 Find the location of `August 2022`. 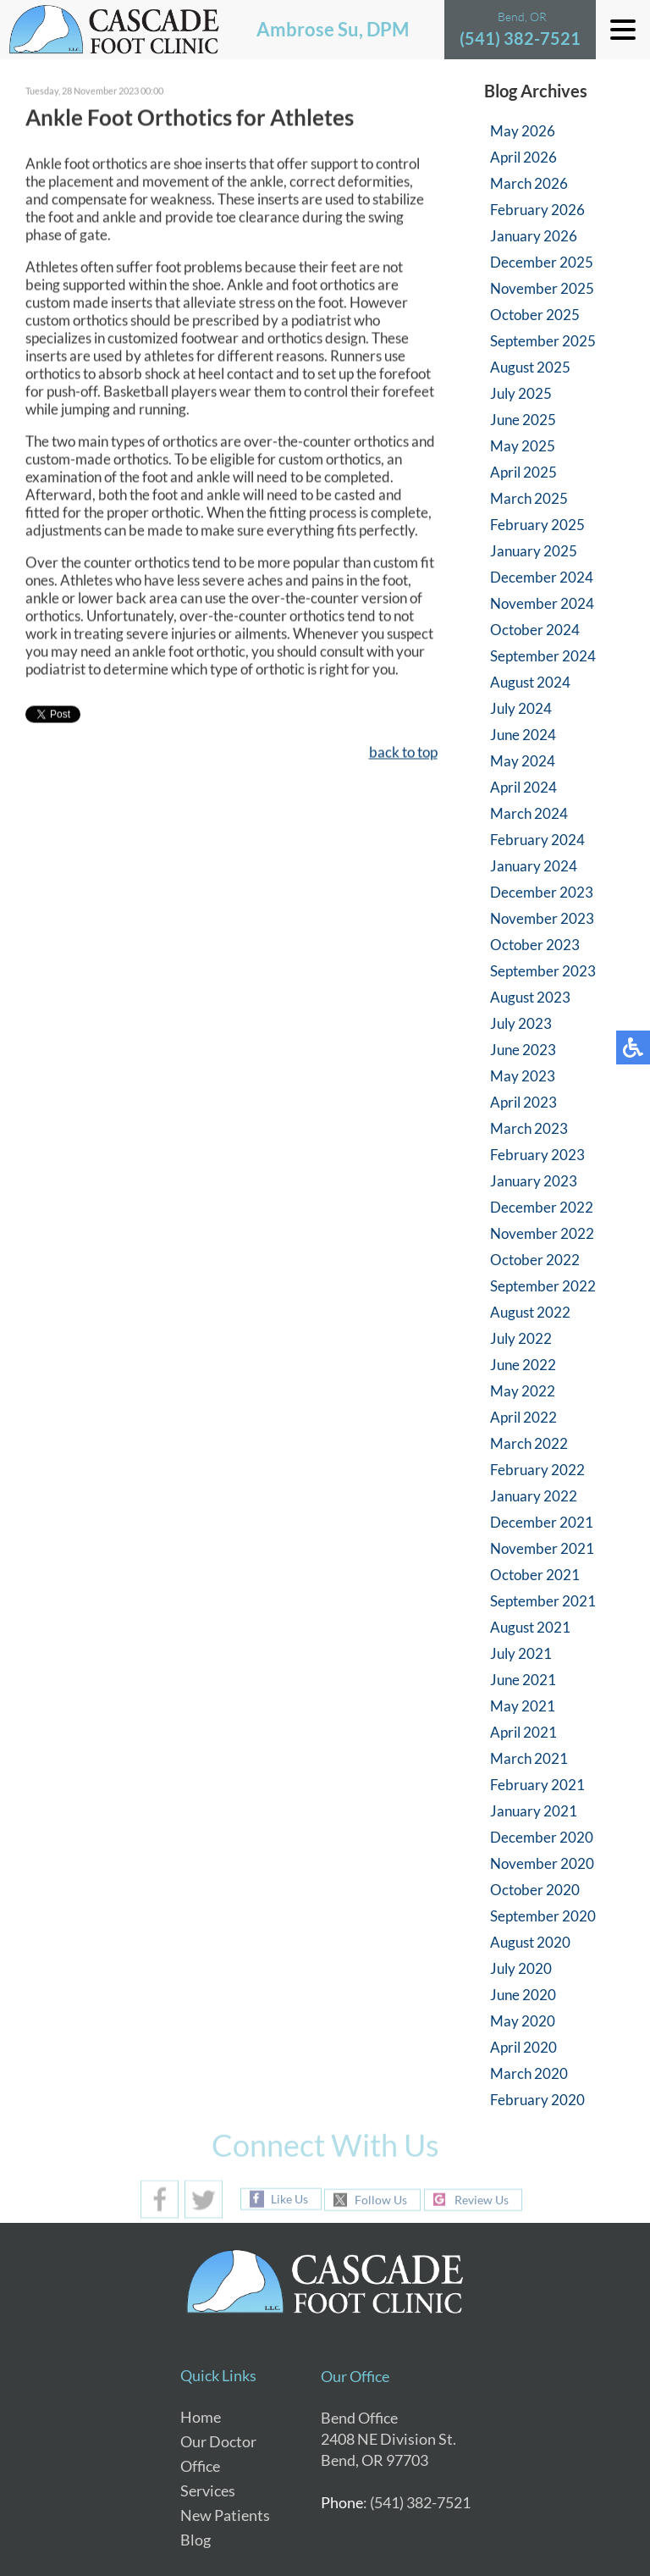

August 2022 is located at coordinates (530, 1312).